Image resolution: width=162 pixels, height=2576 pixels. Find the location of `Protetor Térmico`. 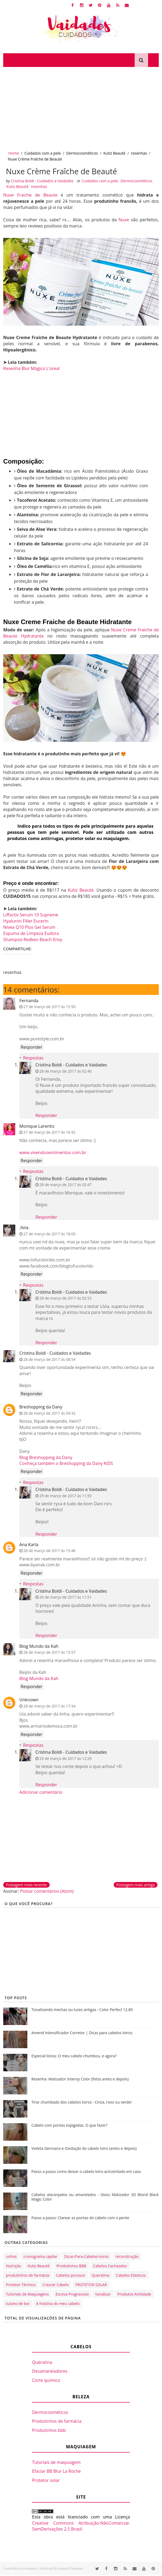

Protetor Térmico is located at coordinates (21, 2285).